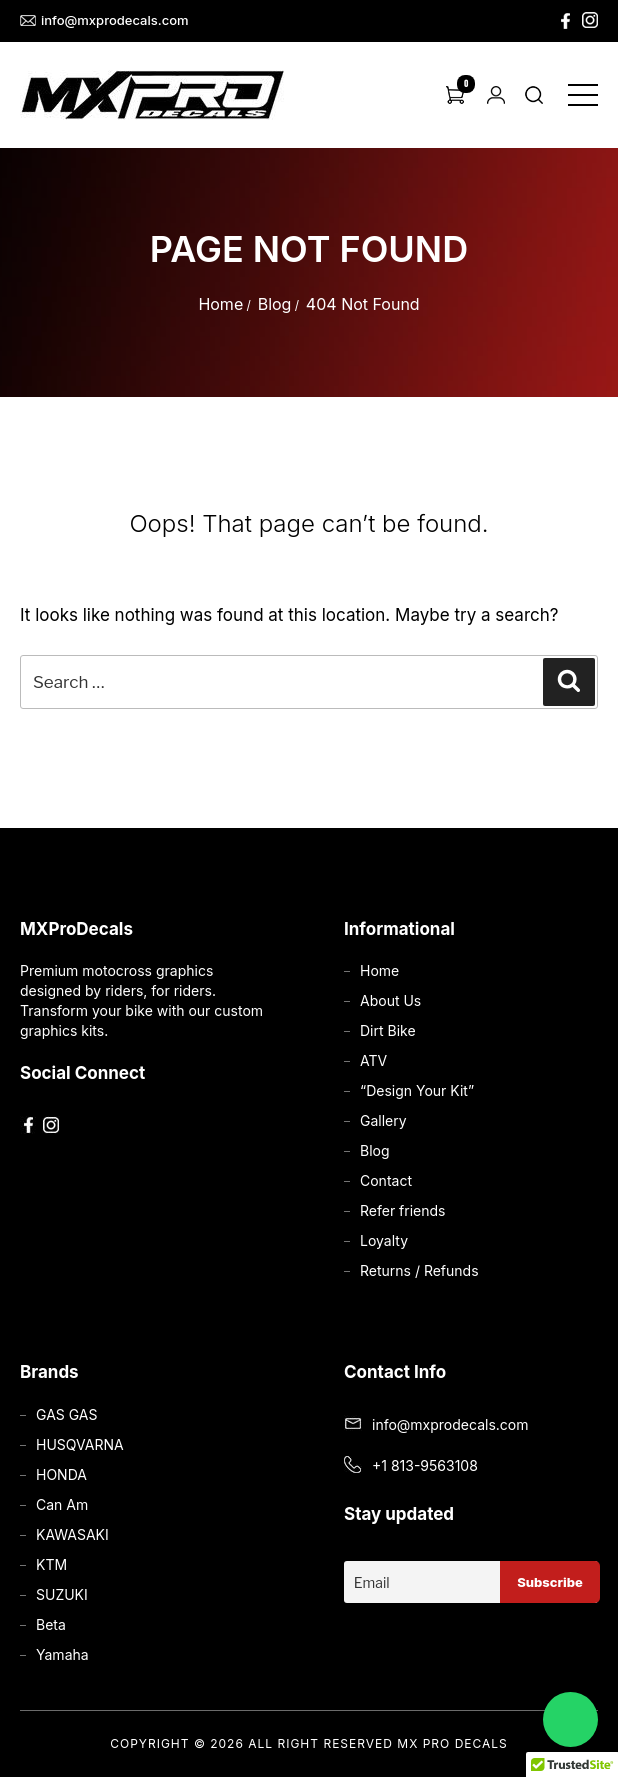  Describe the element at coordinates (384, 1240) in the screenshot. I see `Loyalty` at that location.